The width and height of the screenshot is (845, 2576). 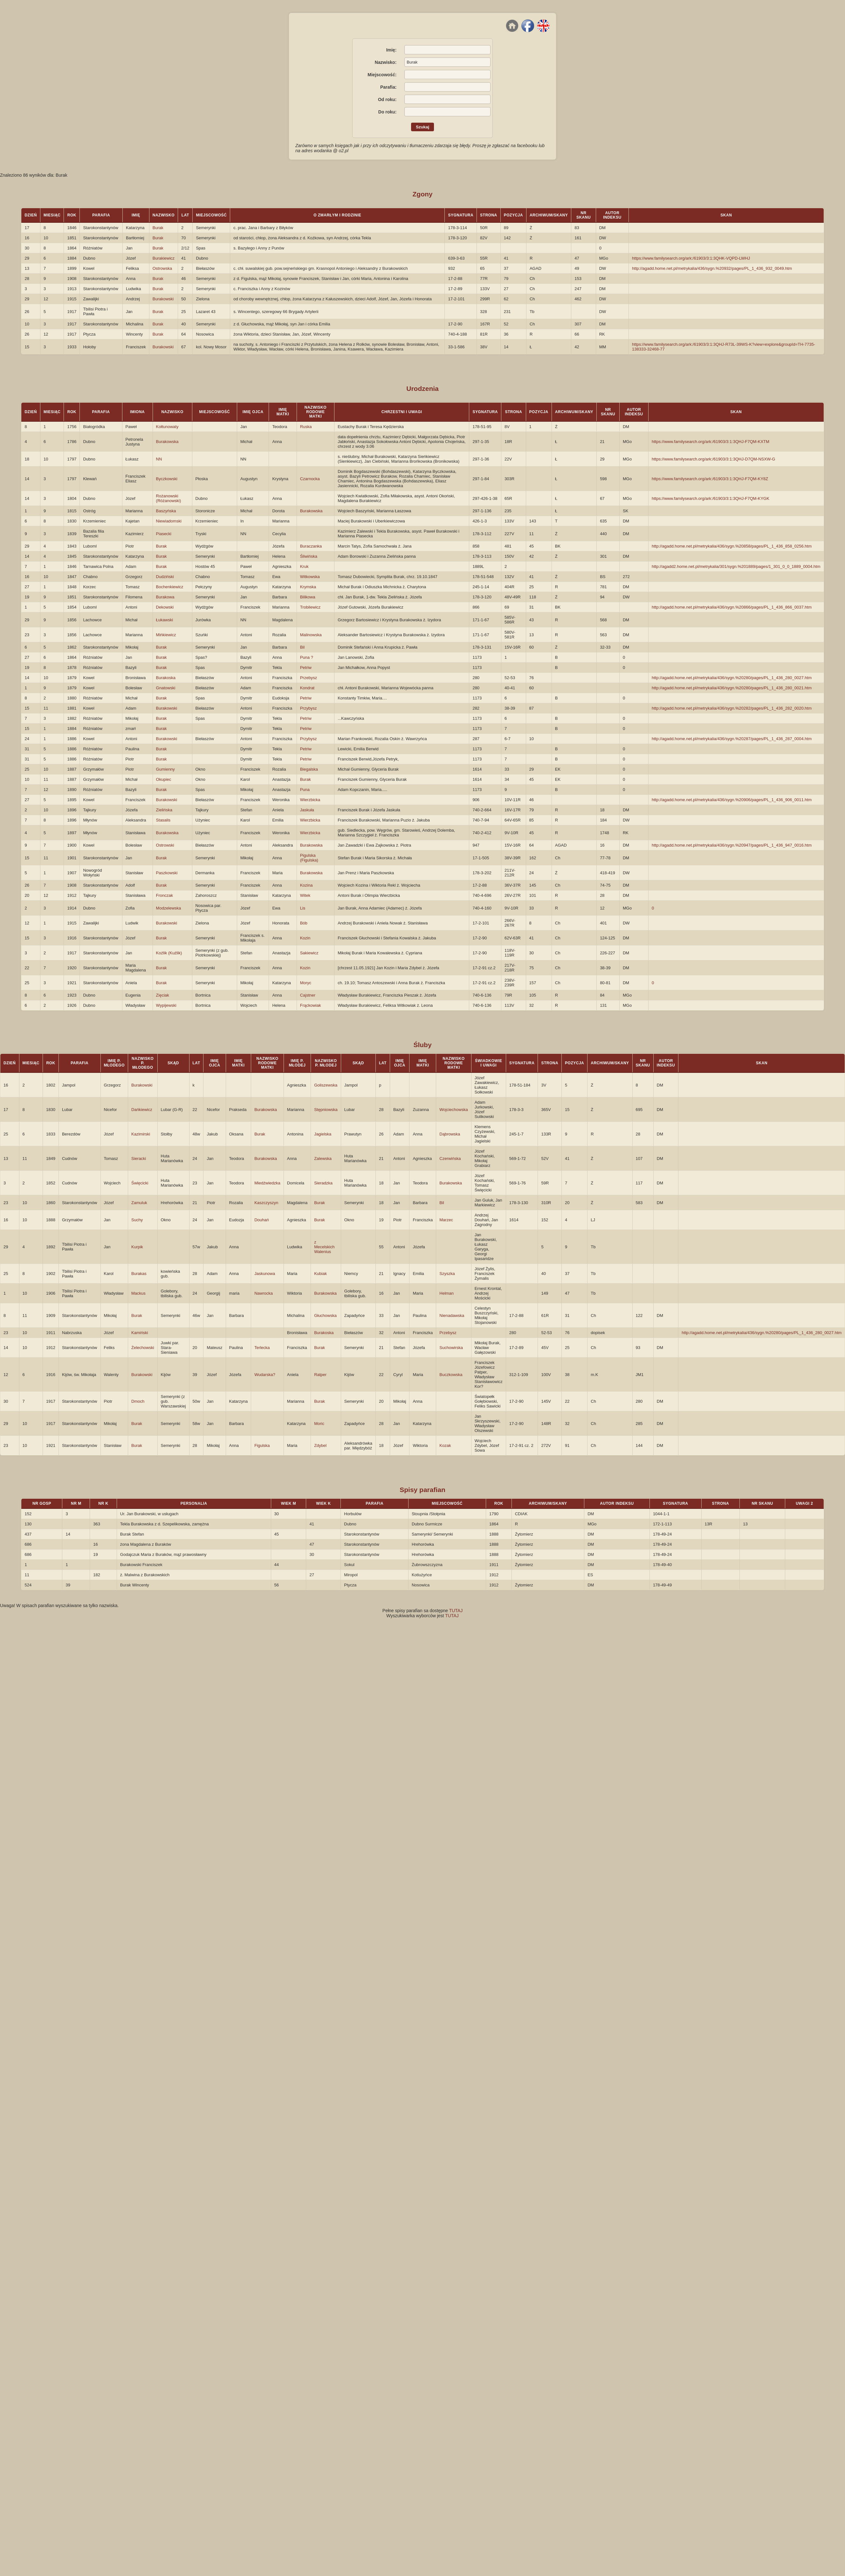 I want to click on http://agadd.home.net.pl/metrykalia/436/sygn.%20906/pages/PL_1_436_906_0011.htm, so click(x=732, y=799).